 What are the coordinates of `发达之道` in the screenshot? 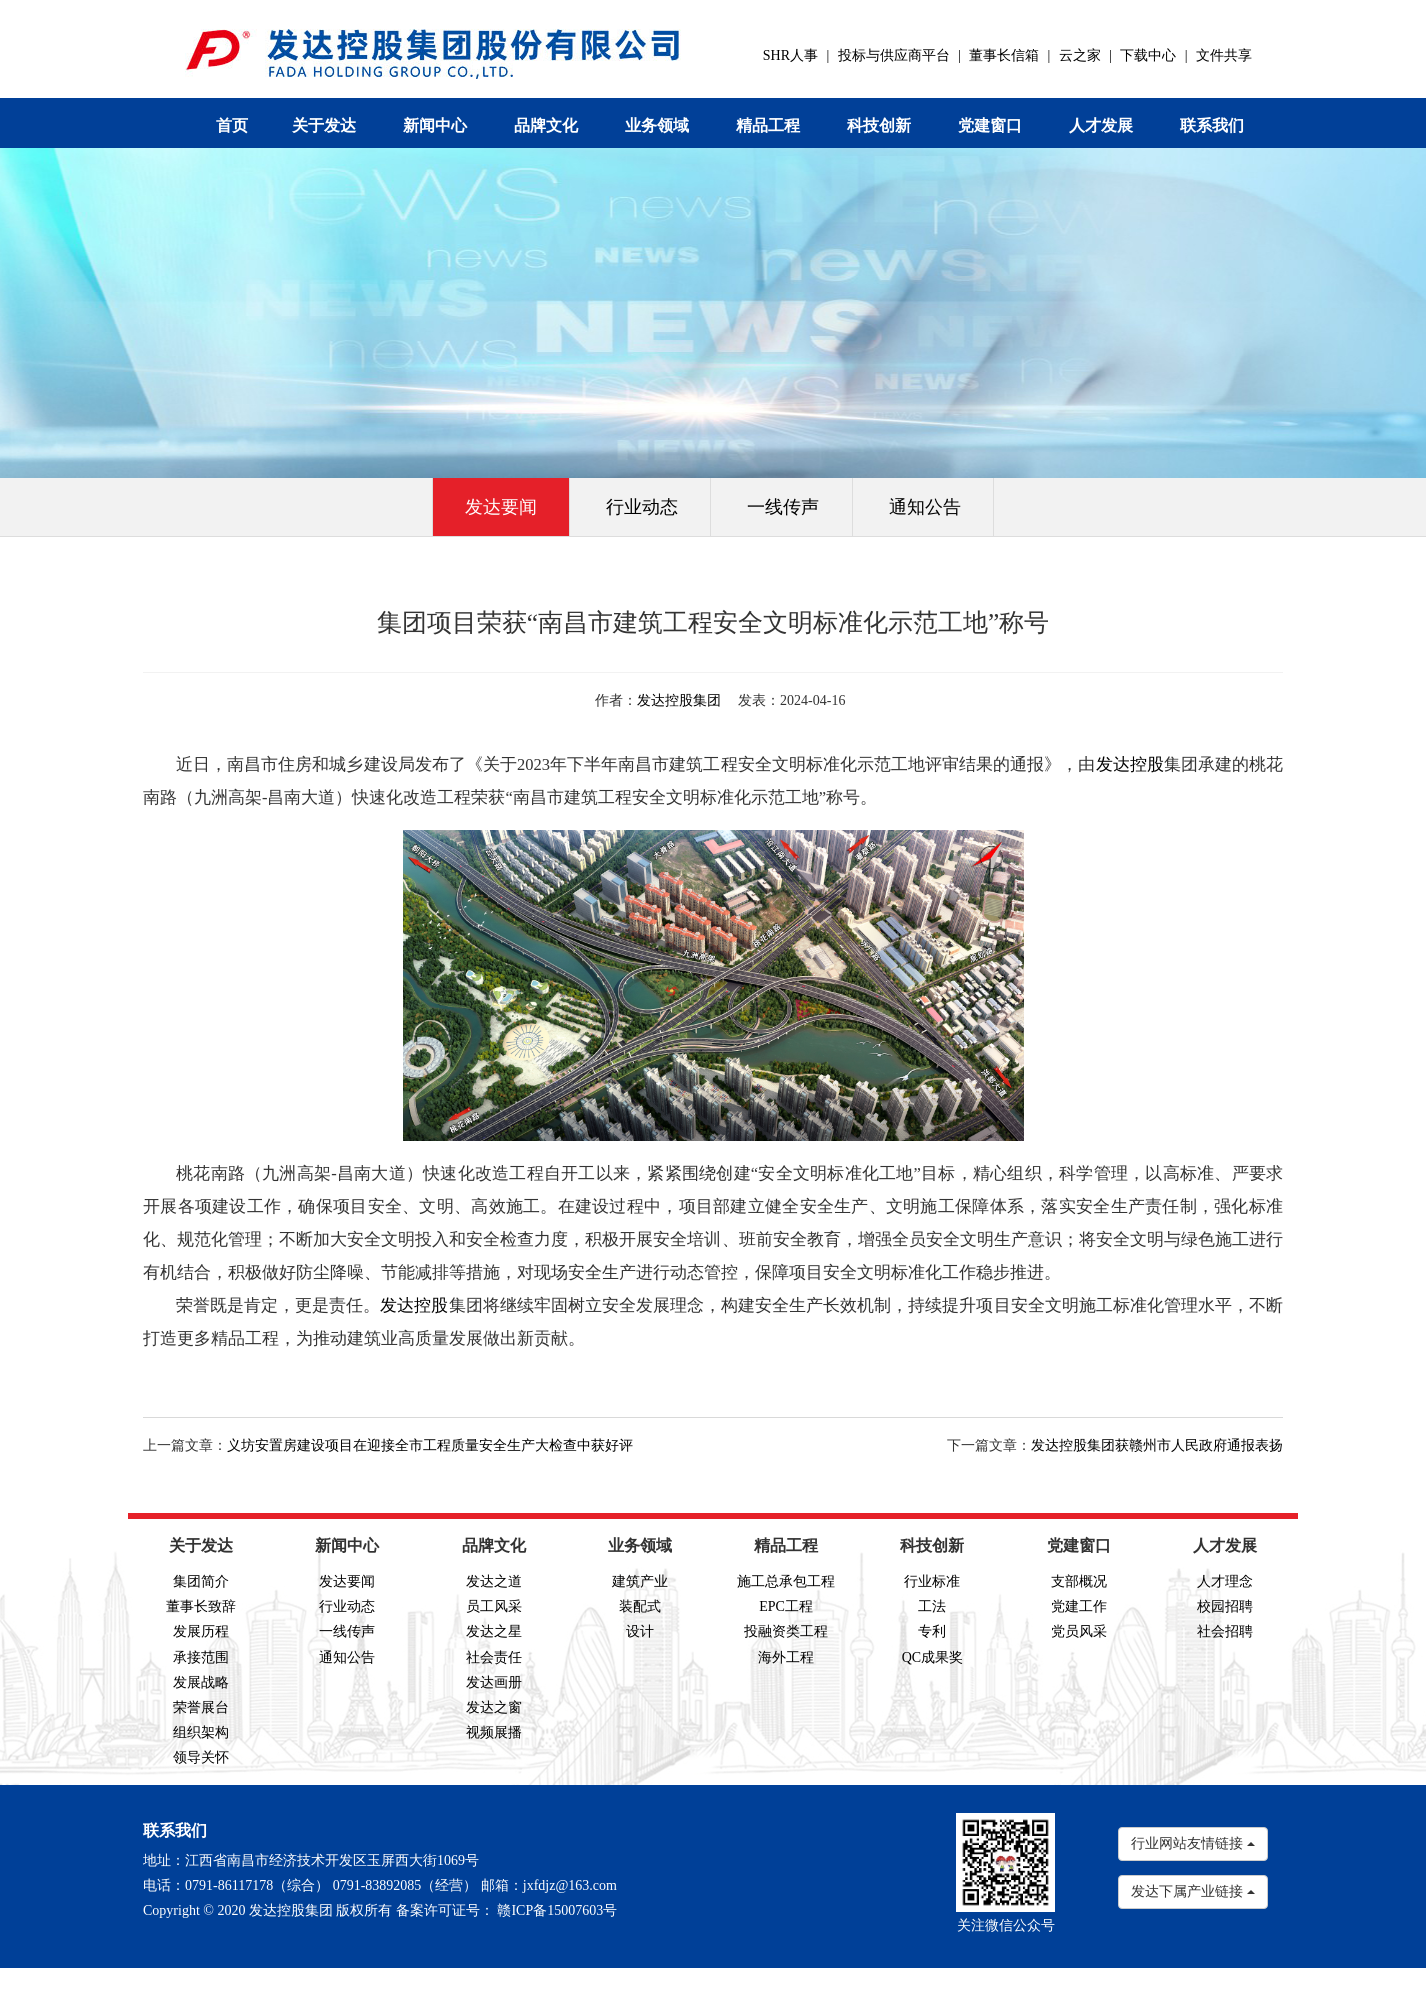 It's located at (494, 1581).